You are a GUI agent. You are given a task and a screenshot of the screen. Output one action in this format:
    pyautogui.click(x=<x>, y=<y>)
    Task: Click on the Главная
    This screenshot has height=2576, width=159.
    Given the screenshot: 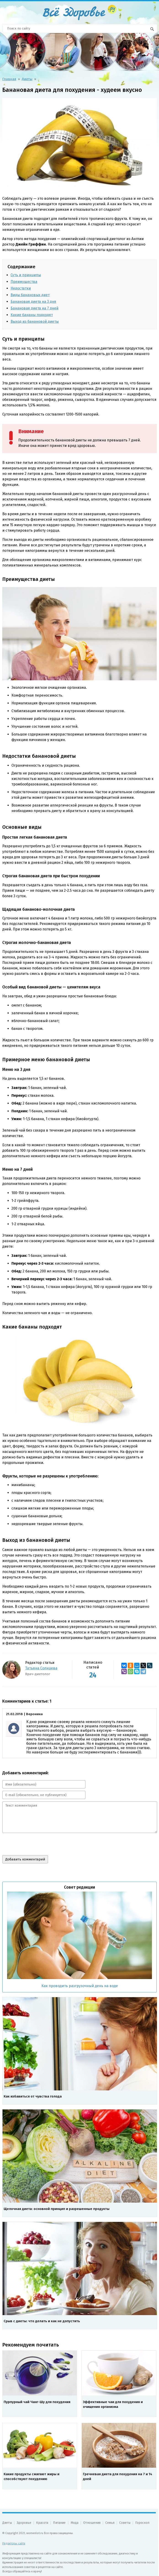 What is the action you would take?
    pyautogui.click(x=9, y=79)
    